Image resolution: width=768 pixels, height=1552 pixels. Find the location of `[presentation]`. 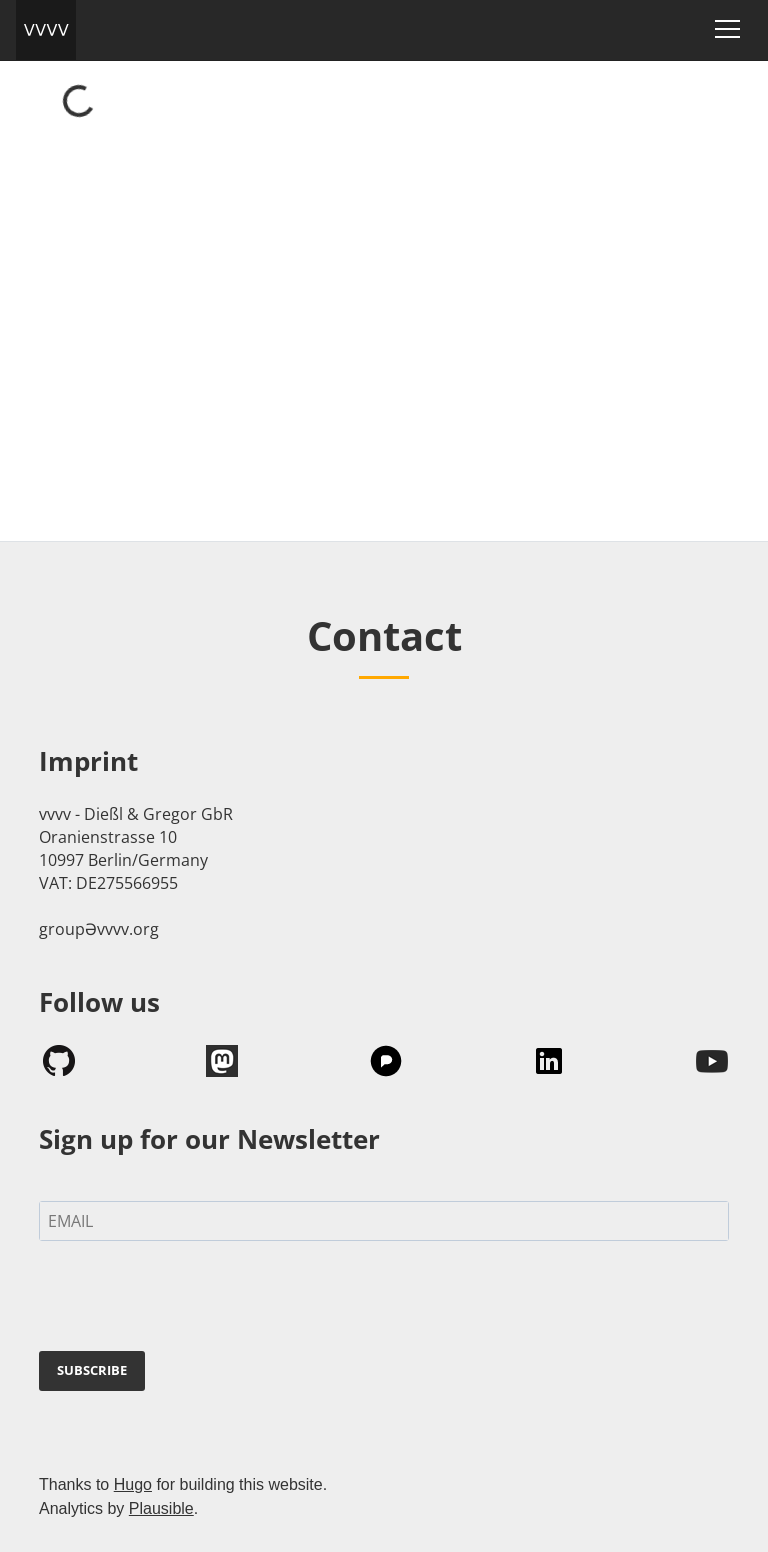

[presentation] is located at coordinates (191, 1300).